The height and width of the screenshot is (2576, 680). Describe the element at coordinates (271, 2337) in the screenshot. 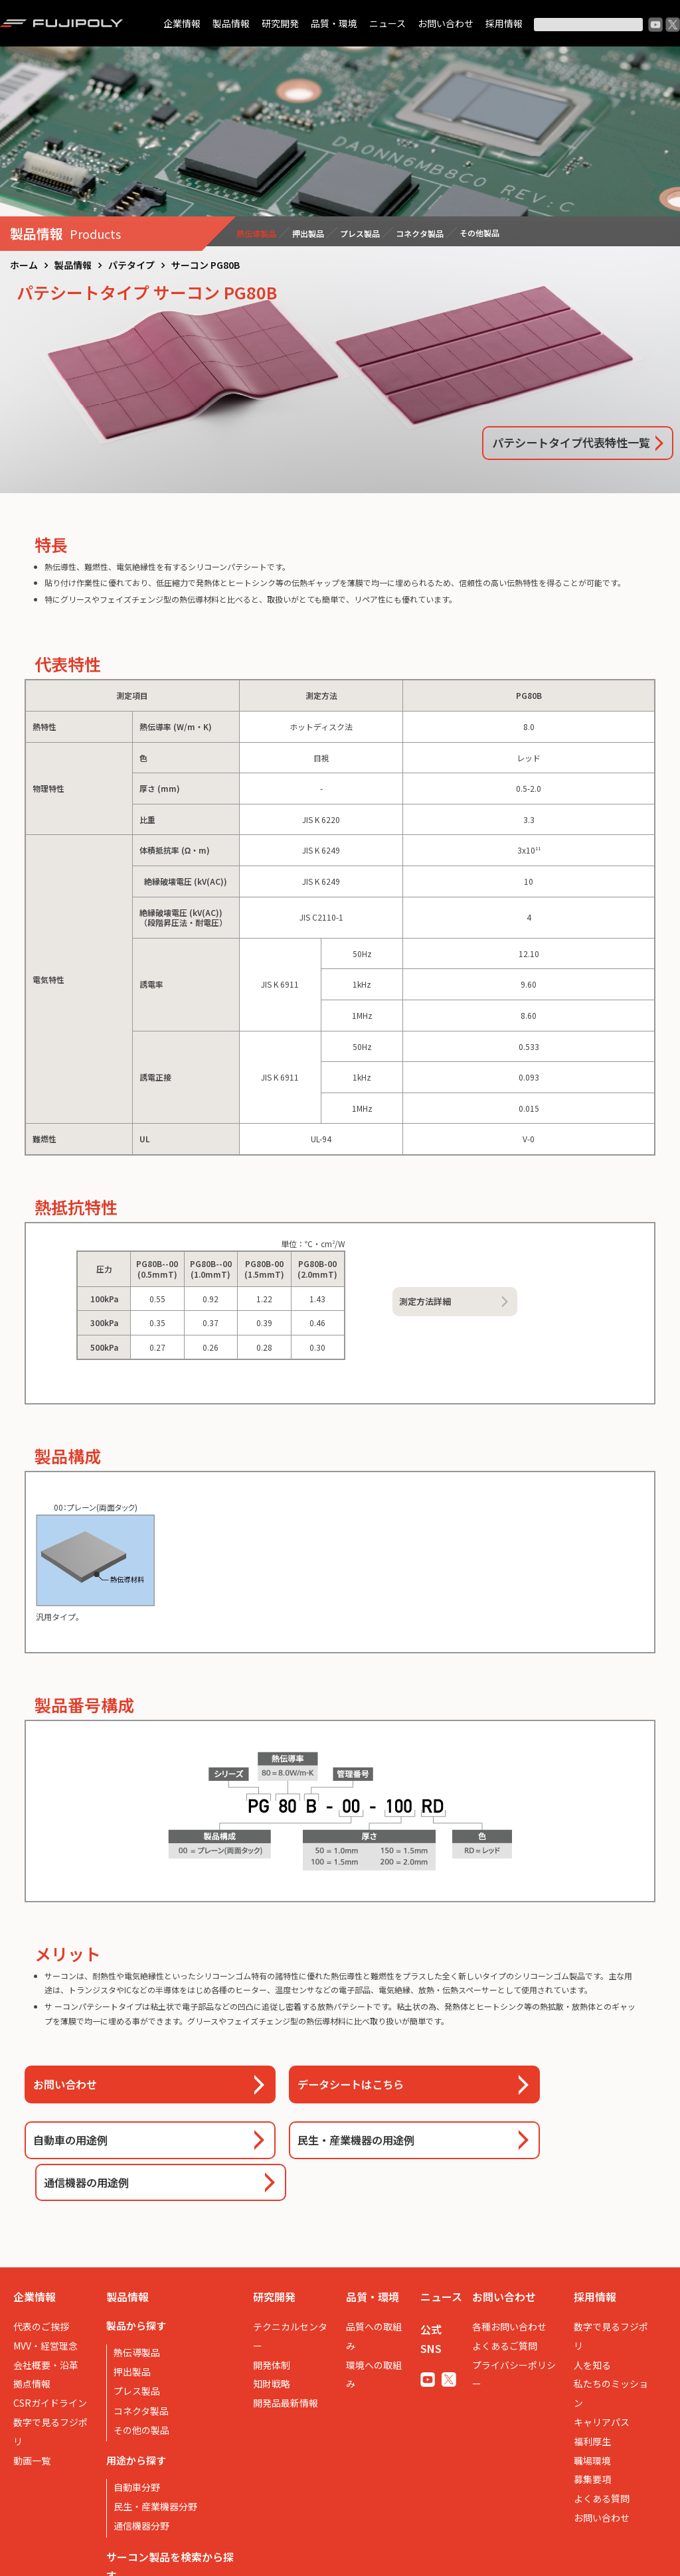

I see `知財戦略` at that location.